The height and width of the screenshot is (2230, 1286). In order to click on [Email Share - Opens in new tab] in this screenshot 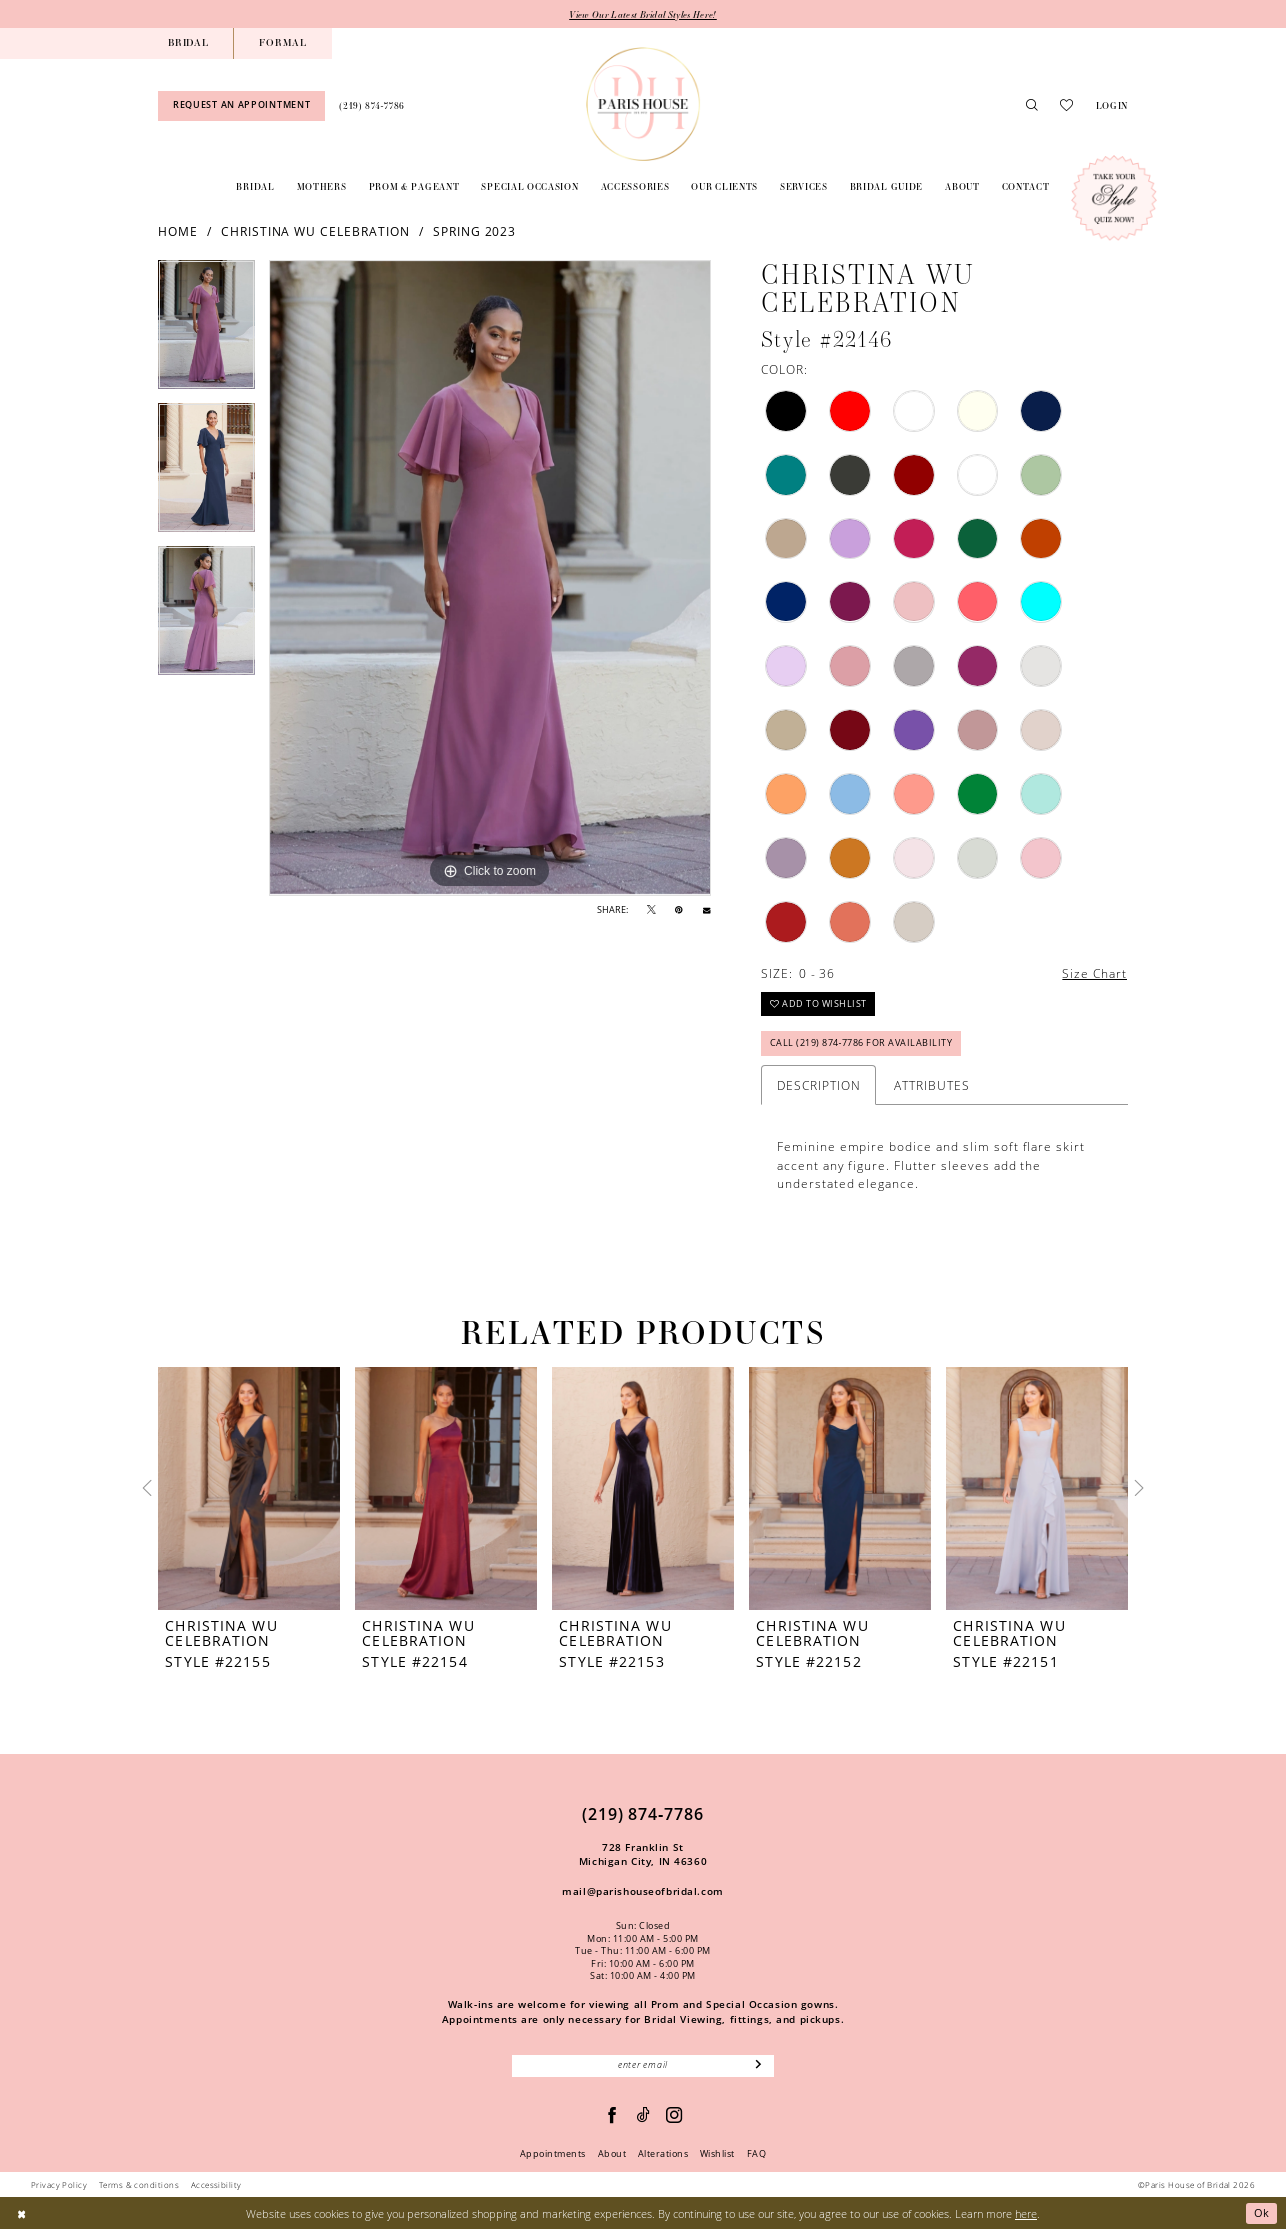, I will do `click(706, 910)`.